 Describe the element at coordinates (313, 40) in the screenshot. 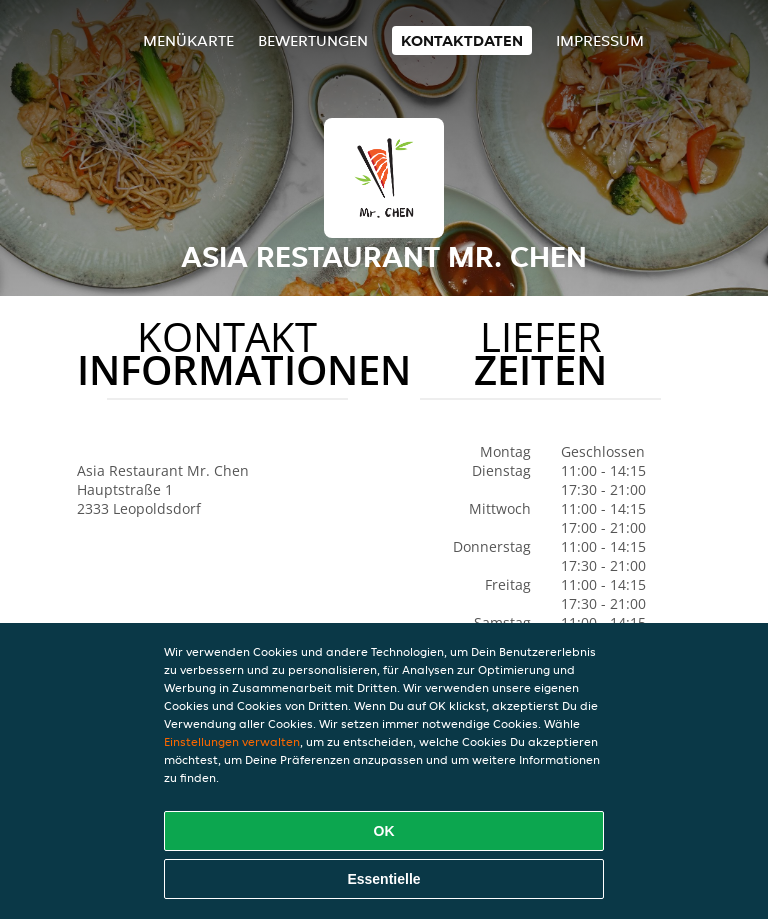

I see `Bewertungen` at that location.